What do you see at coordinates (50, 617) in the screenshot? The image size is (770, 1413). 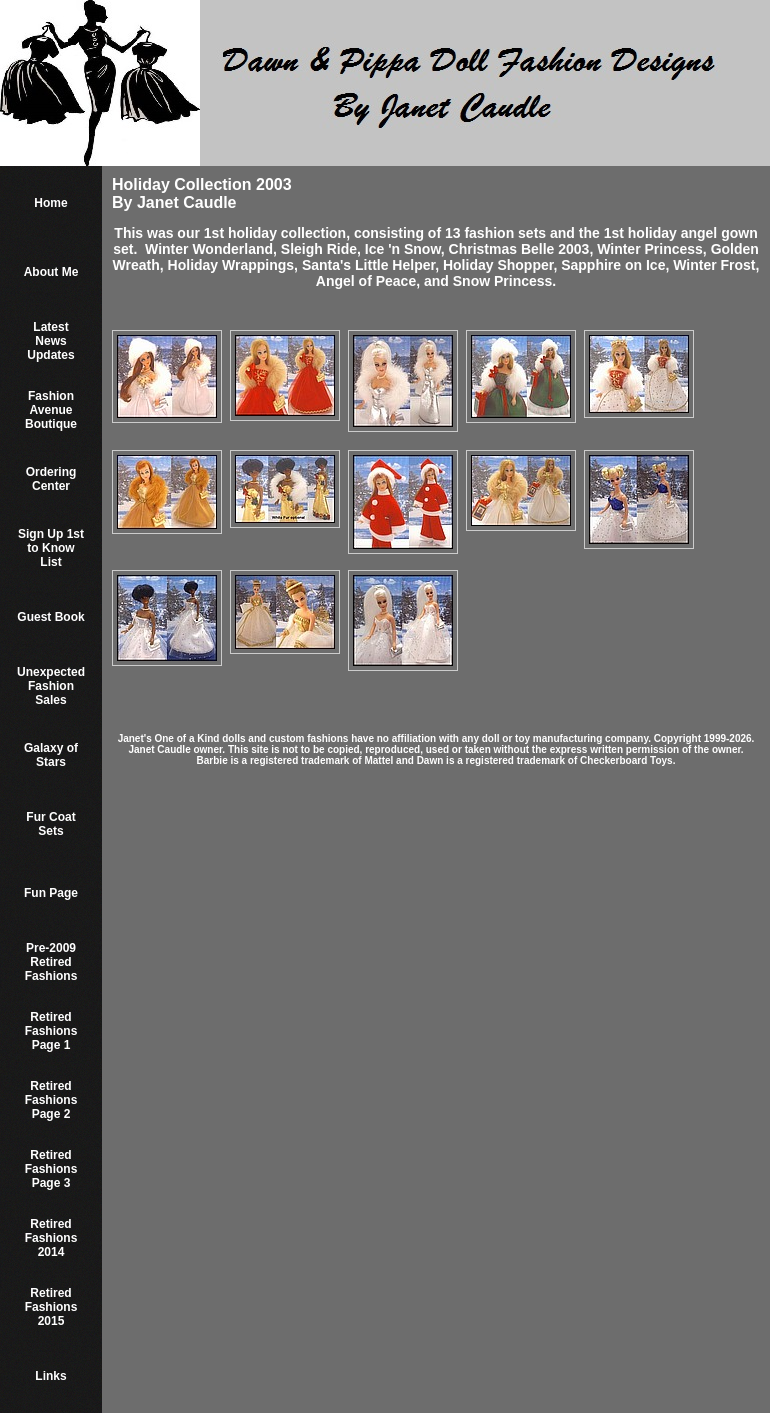 I see `Guest Book` at bounding box center [50, 617].